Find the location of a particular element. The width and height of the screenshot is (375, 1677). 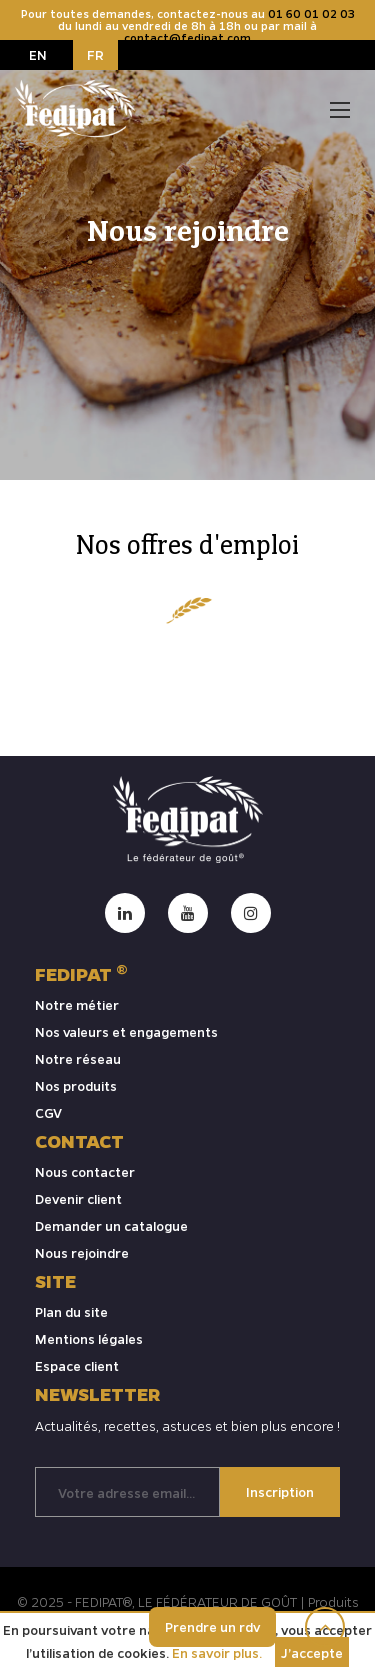

CGV is located at coordinates (48, 1112).